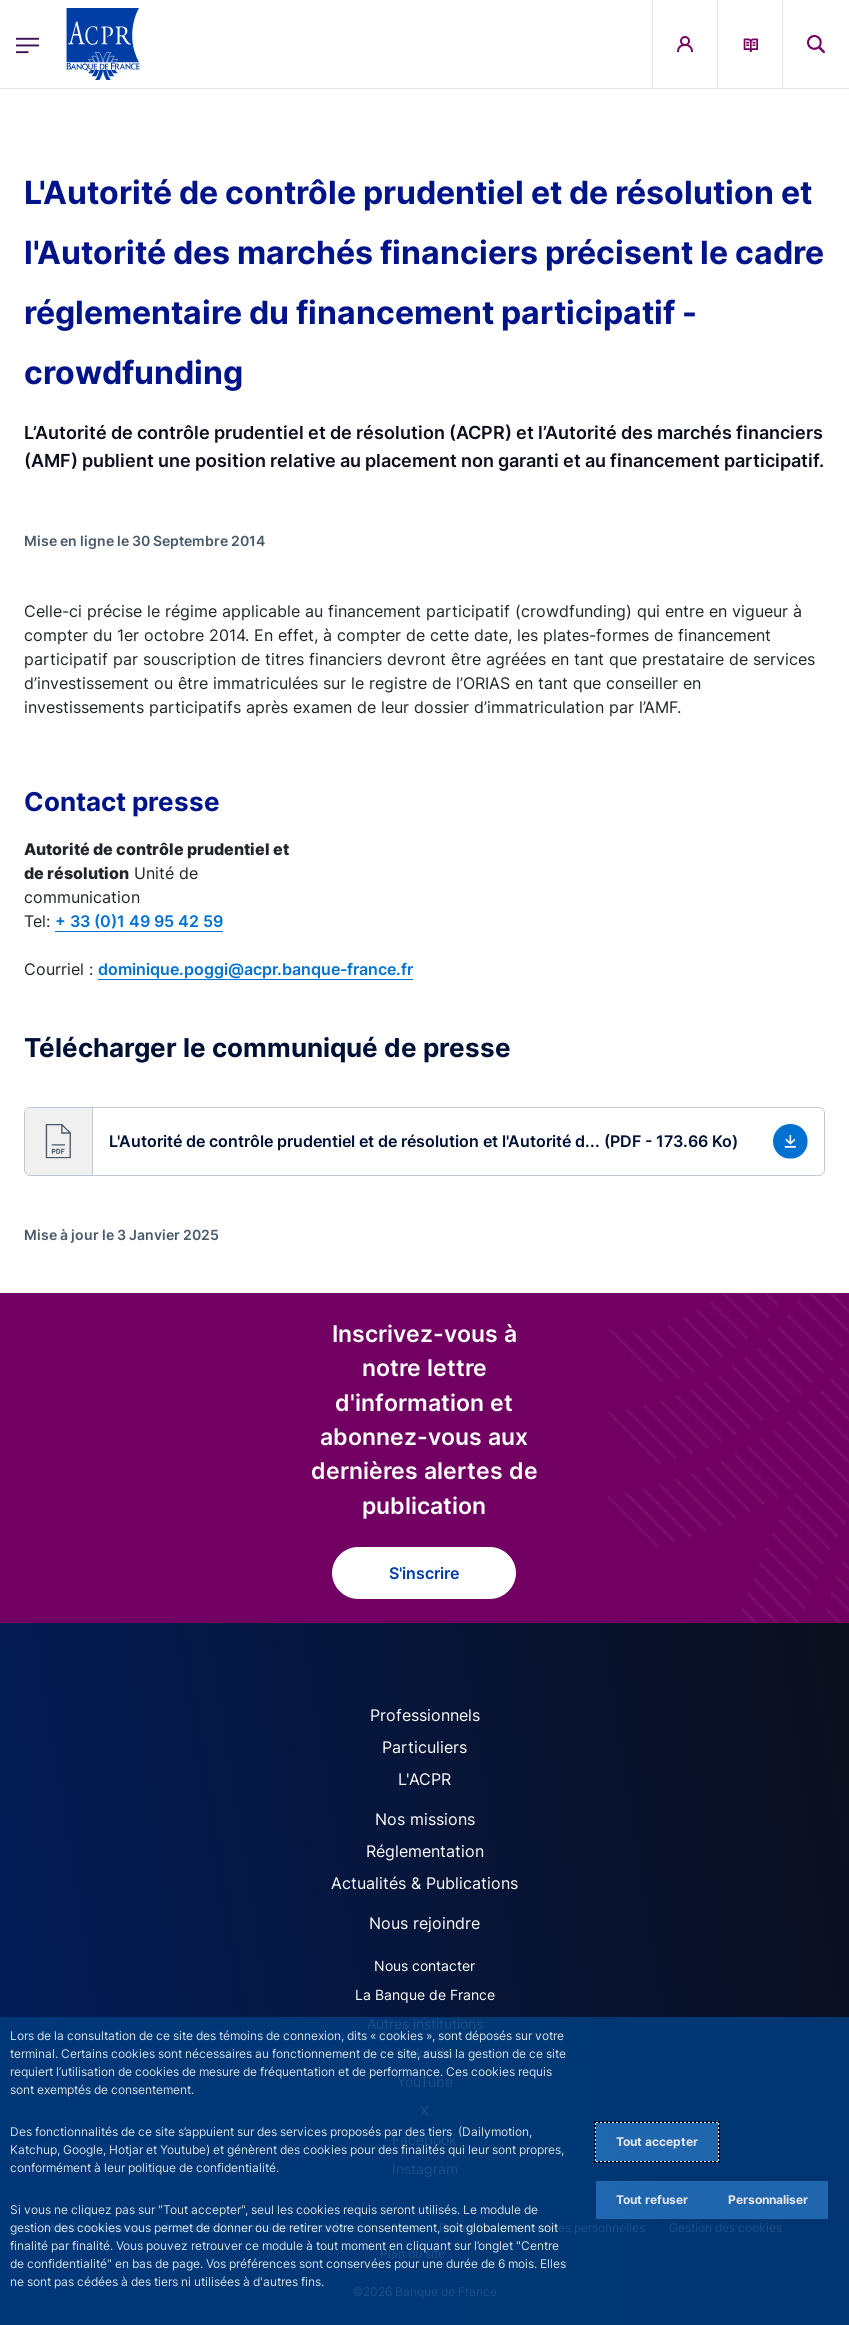 The width and height of the screenshot is (849, 2325). I want to click on [button], so click(424, 1141).